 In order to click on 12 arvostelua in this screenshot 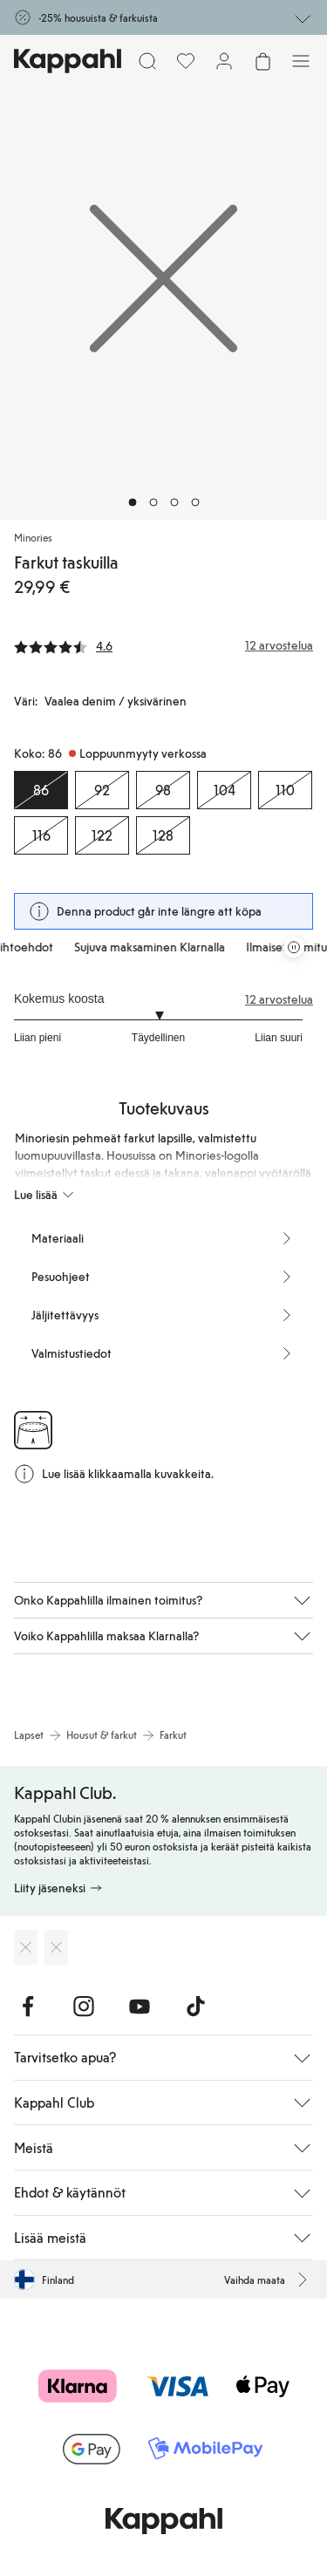, I will do `click(279, 999)`.